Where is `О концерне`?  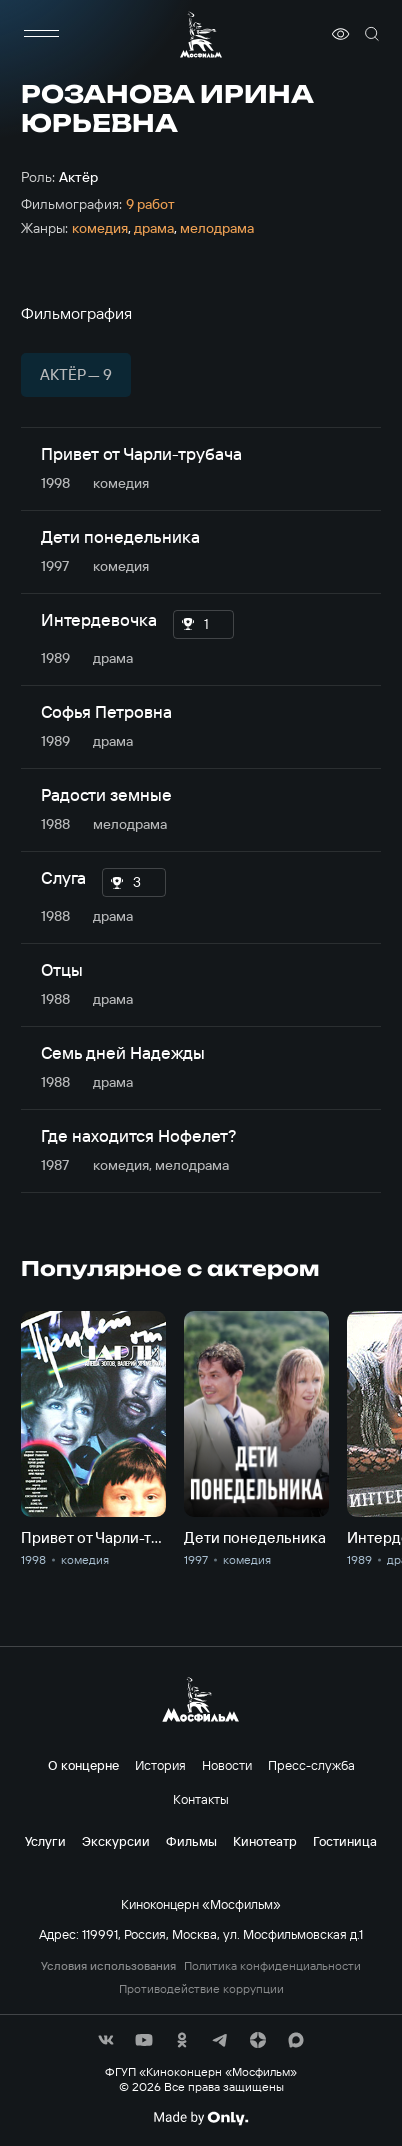
О концерне is located at coordinates (83, 1765).